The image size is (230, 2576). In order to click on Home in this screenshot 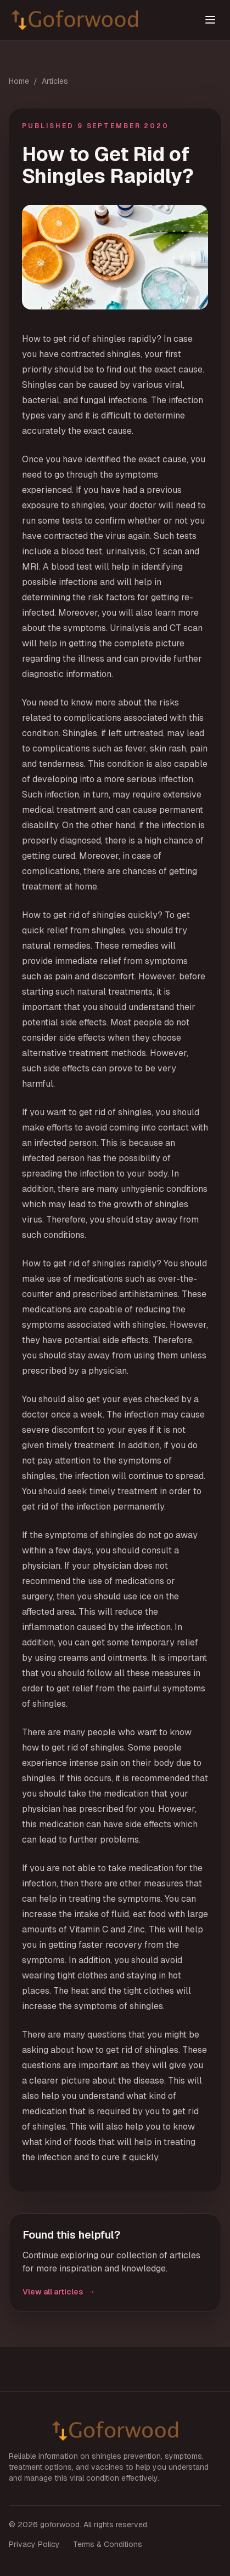, I will do `click(19, 81)`.